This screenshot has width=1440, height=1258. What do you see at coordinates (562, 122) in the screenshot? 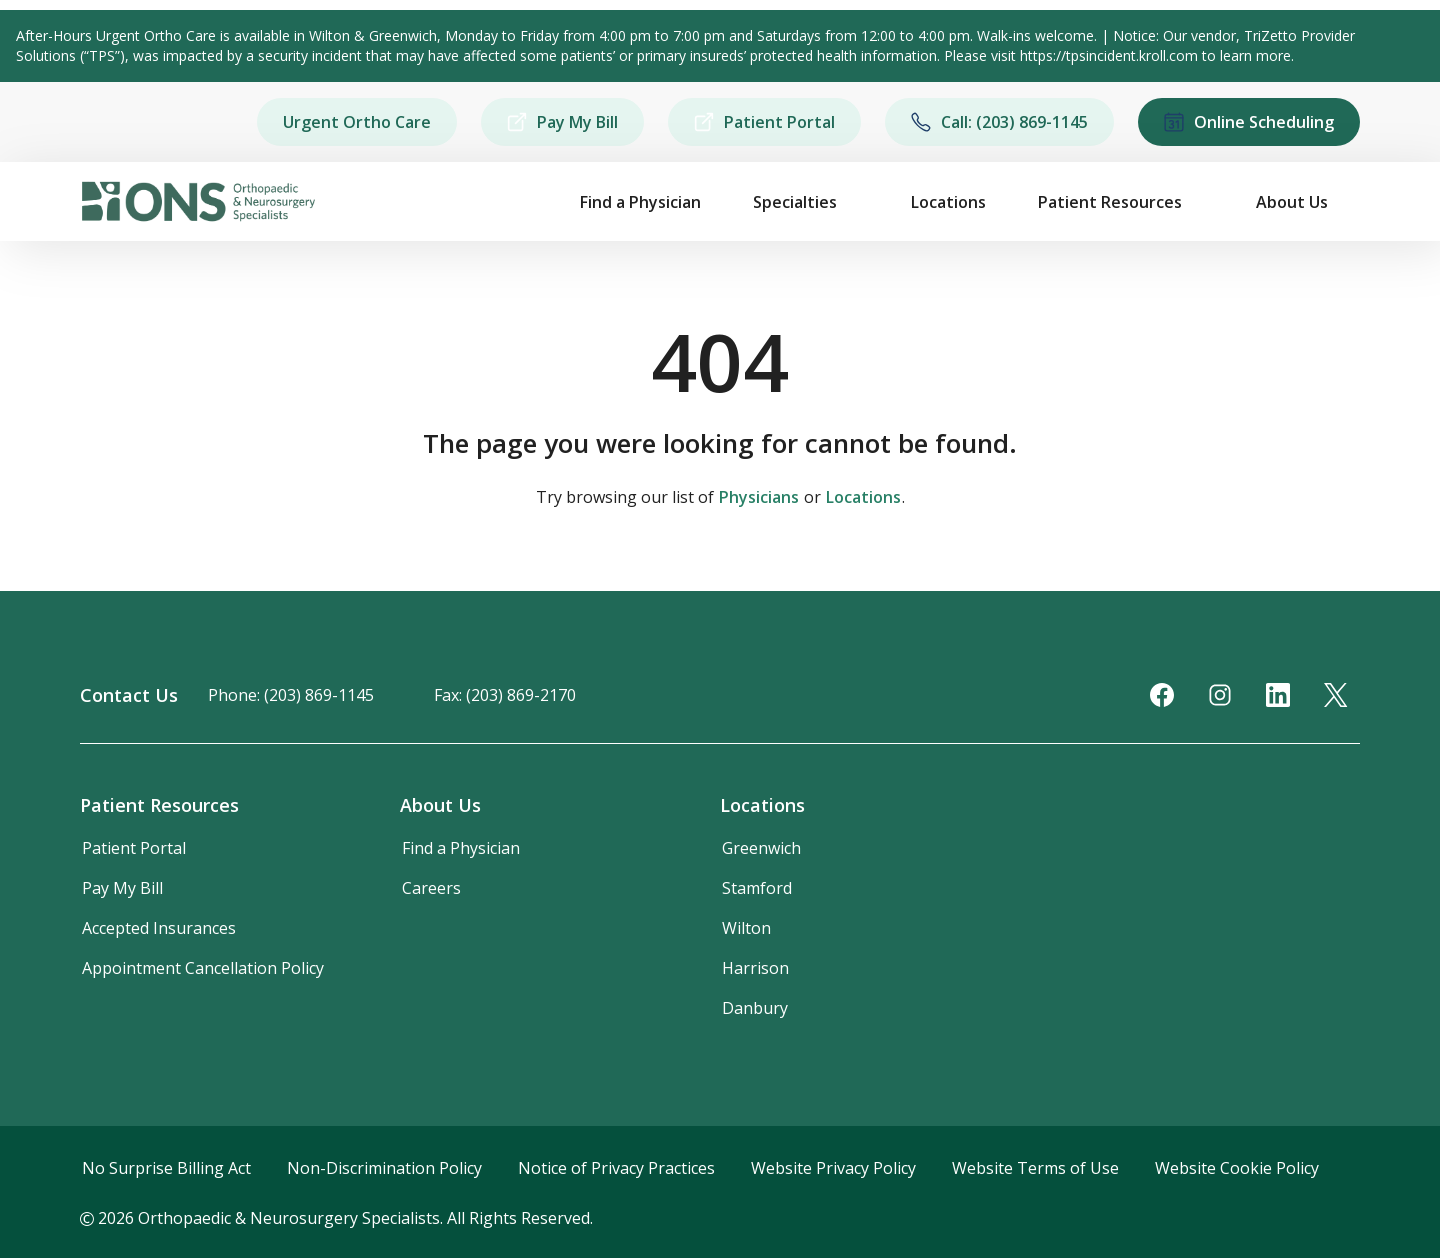
I see `Pay My Bill` at bounding box center [562, 122].